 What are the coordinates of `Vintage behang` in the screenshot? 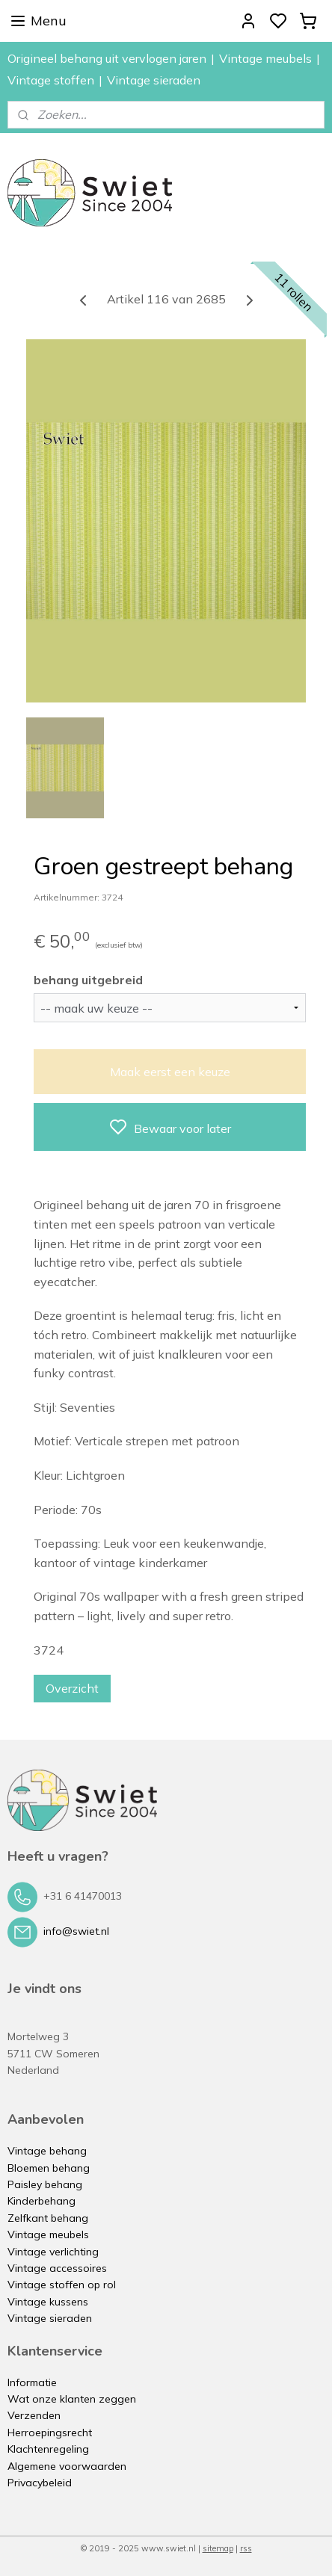 It's located at (47, 2151).